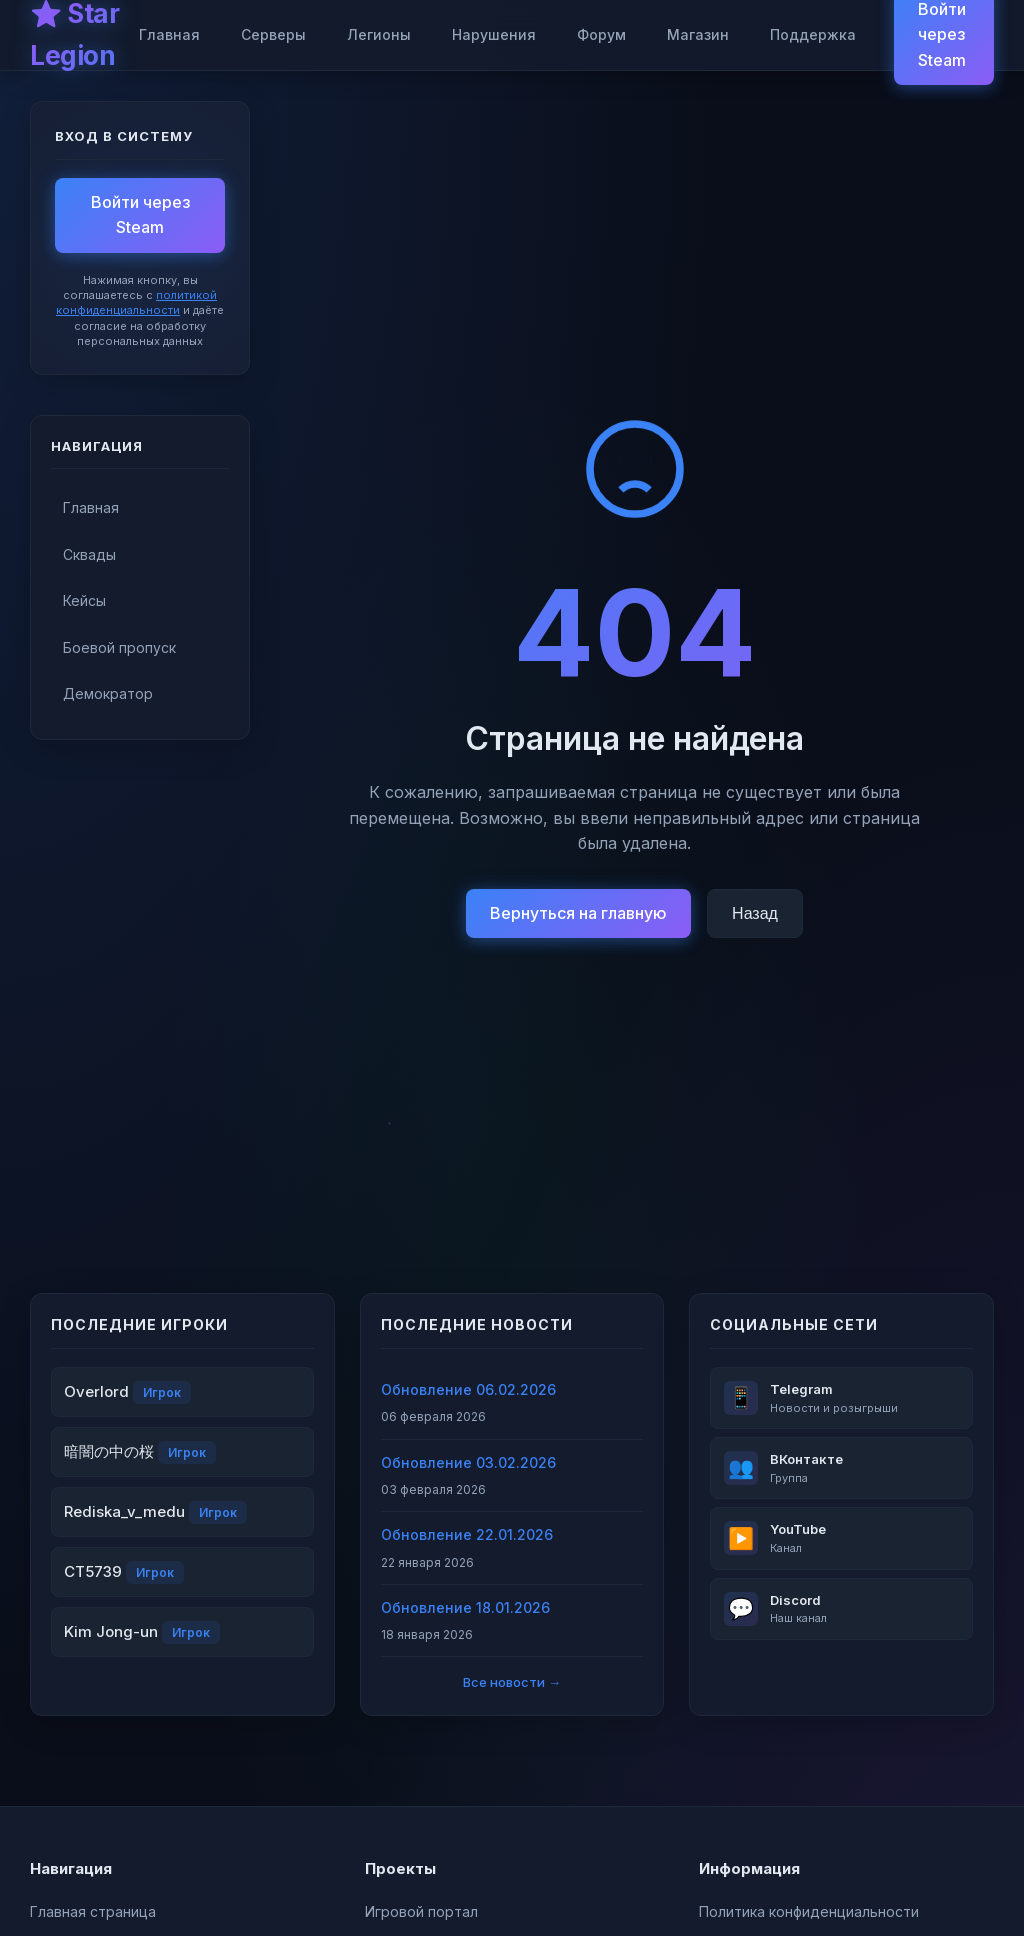 The height and width of the screenshot is (1936, 1024). What do you see at coordinates (467, 1534) in the screenshot?
I see `Обновление 22.01.2026` at bounding box center [467, 1534].